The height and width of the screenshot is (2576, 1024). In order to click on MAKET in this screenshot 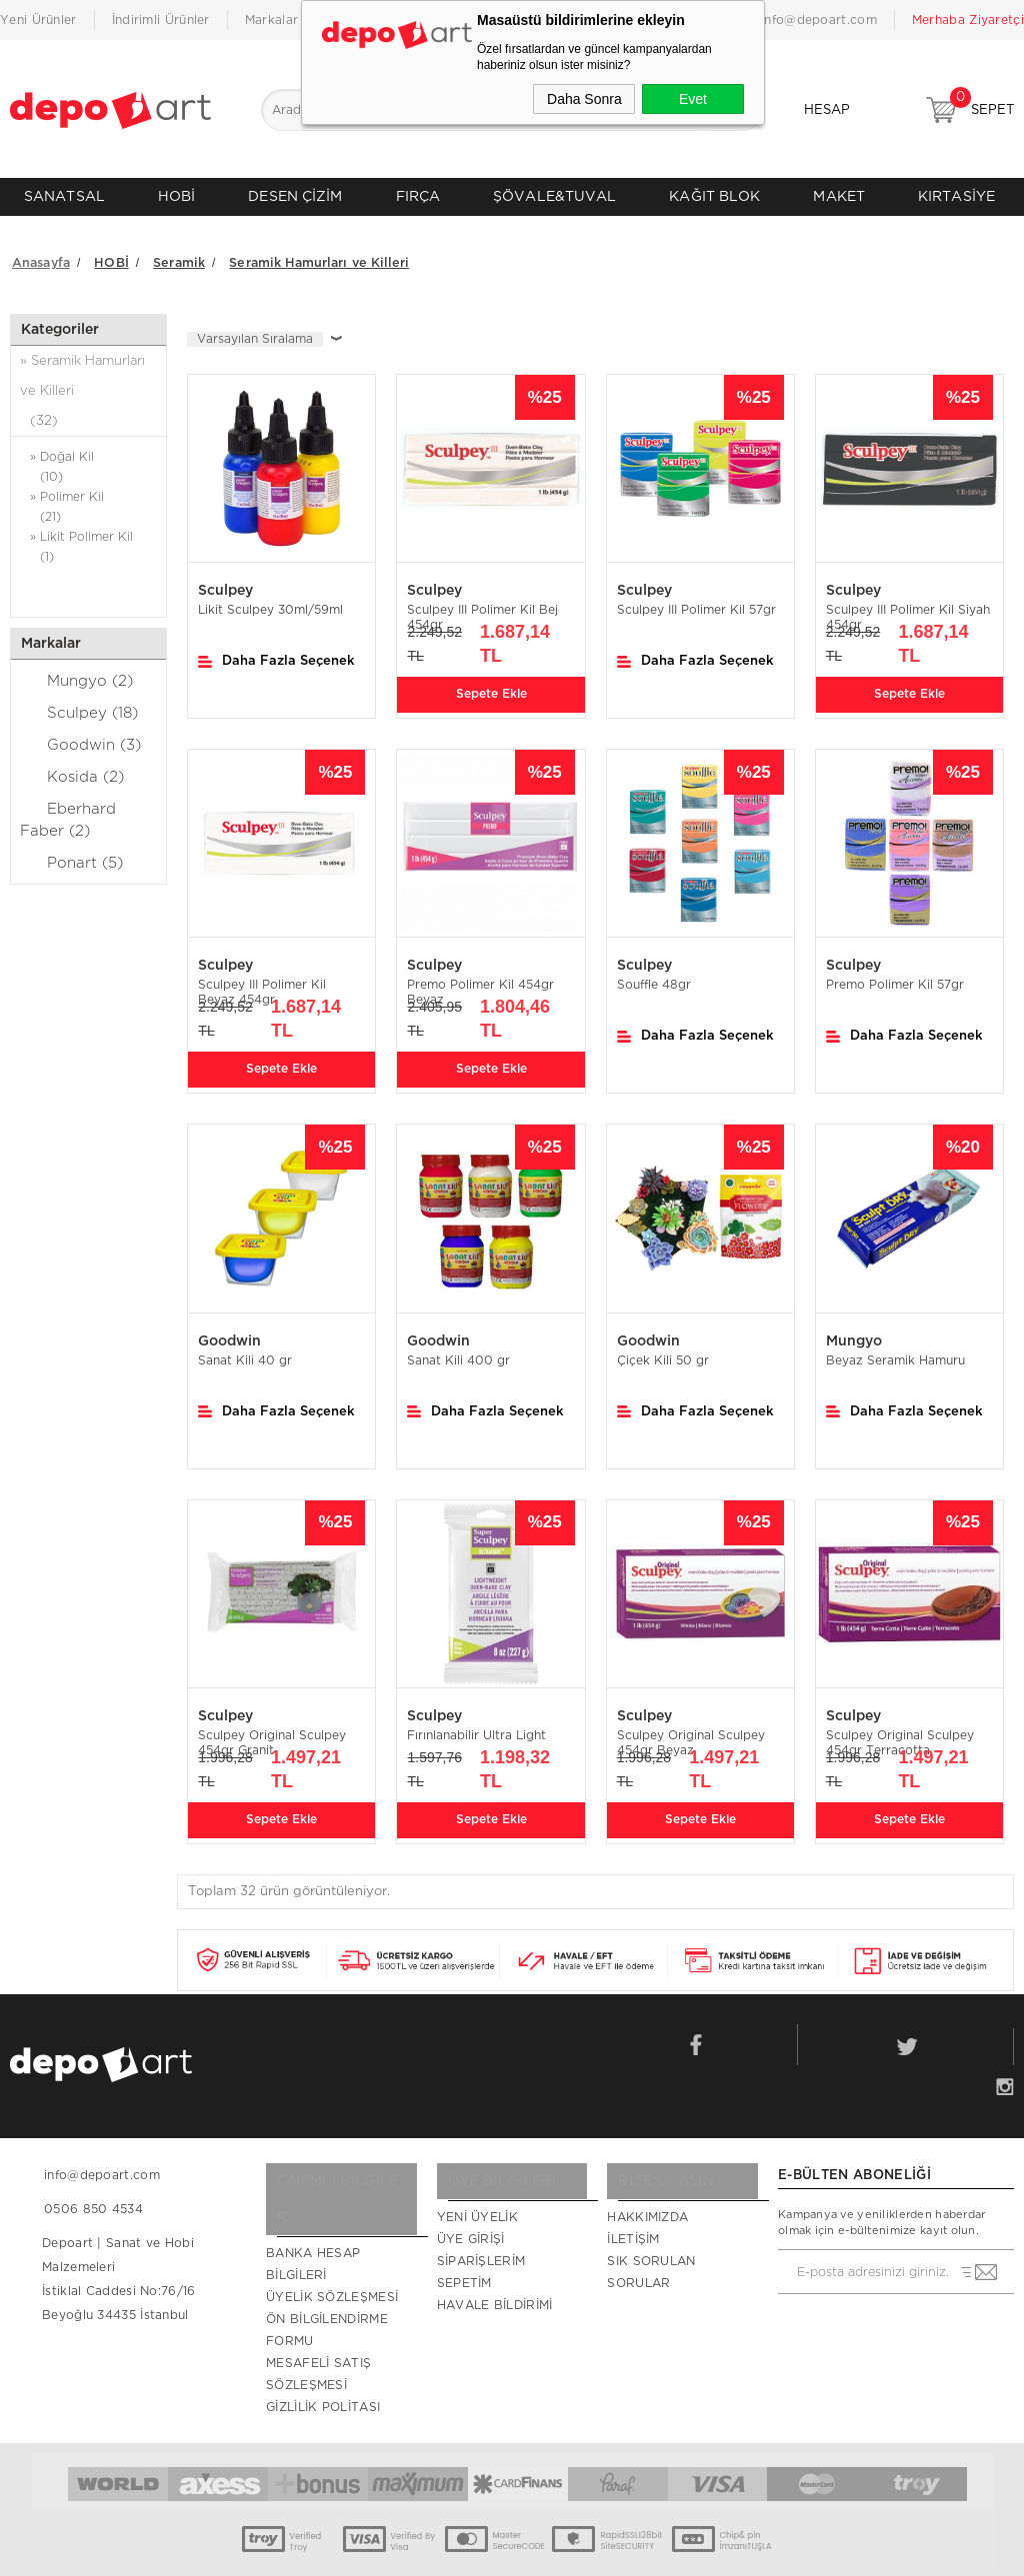, I will do `click(839, 196)`.